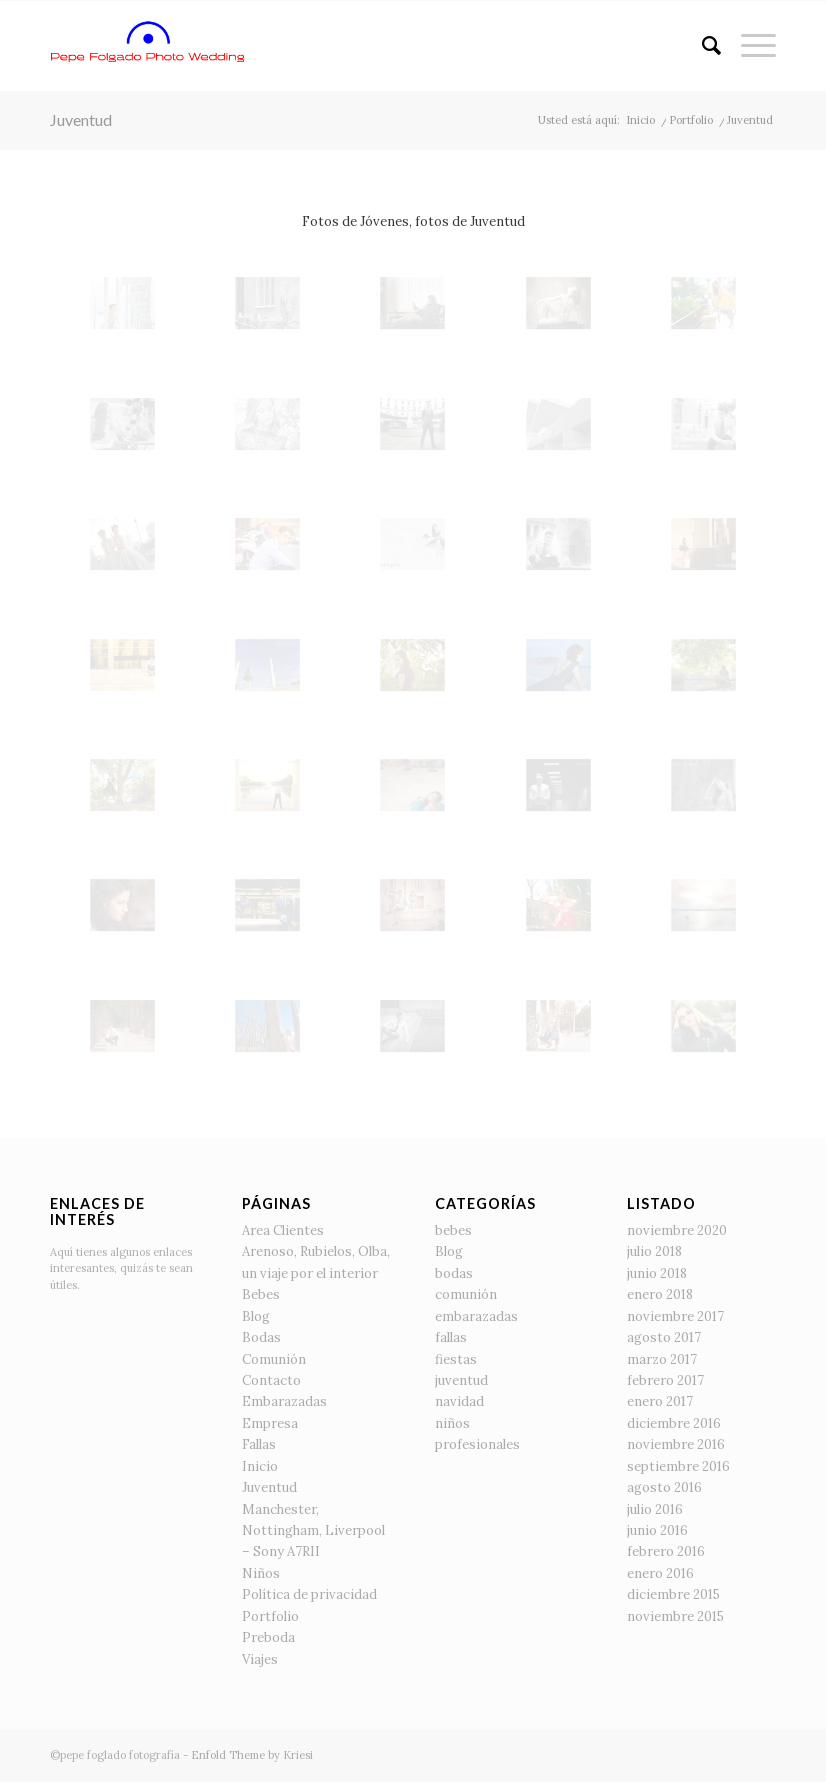 The height and width of the screenshot is (1782, 826). What do you see at coordinates (261, 1337) in the screenshot?
I see `Bodas` at bounding box center [261, 1337].